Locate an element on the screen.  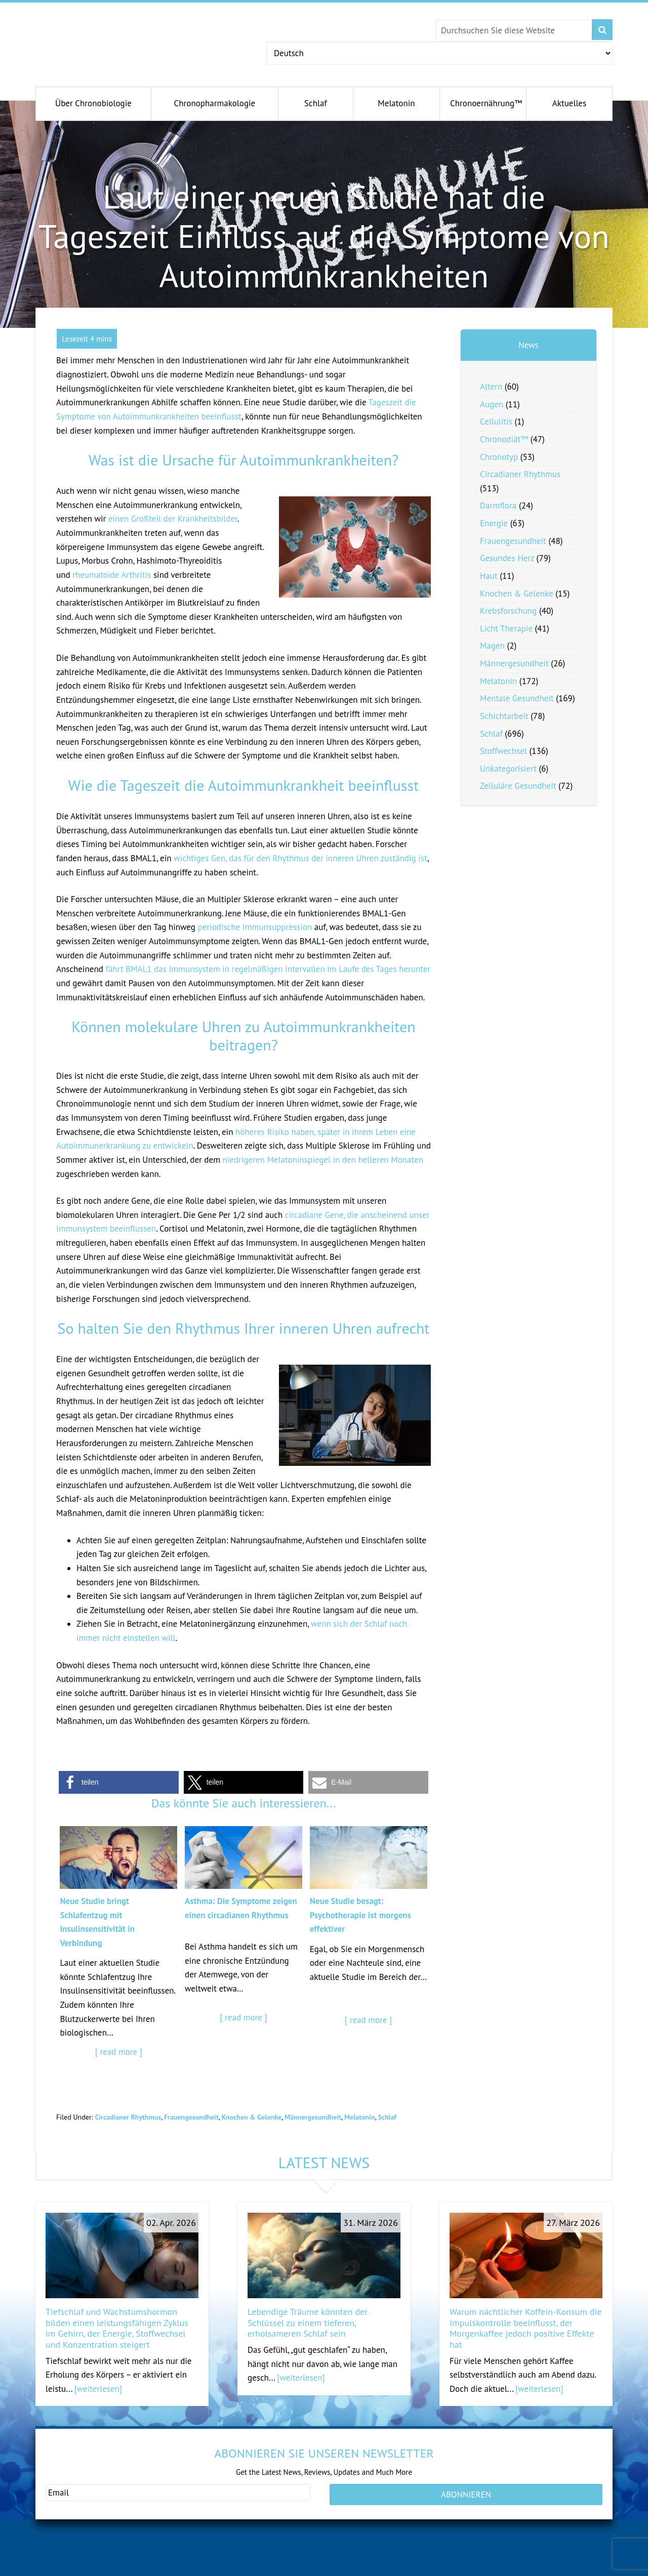
Augen is located at coordinates (491, 404).